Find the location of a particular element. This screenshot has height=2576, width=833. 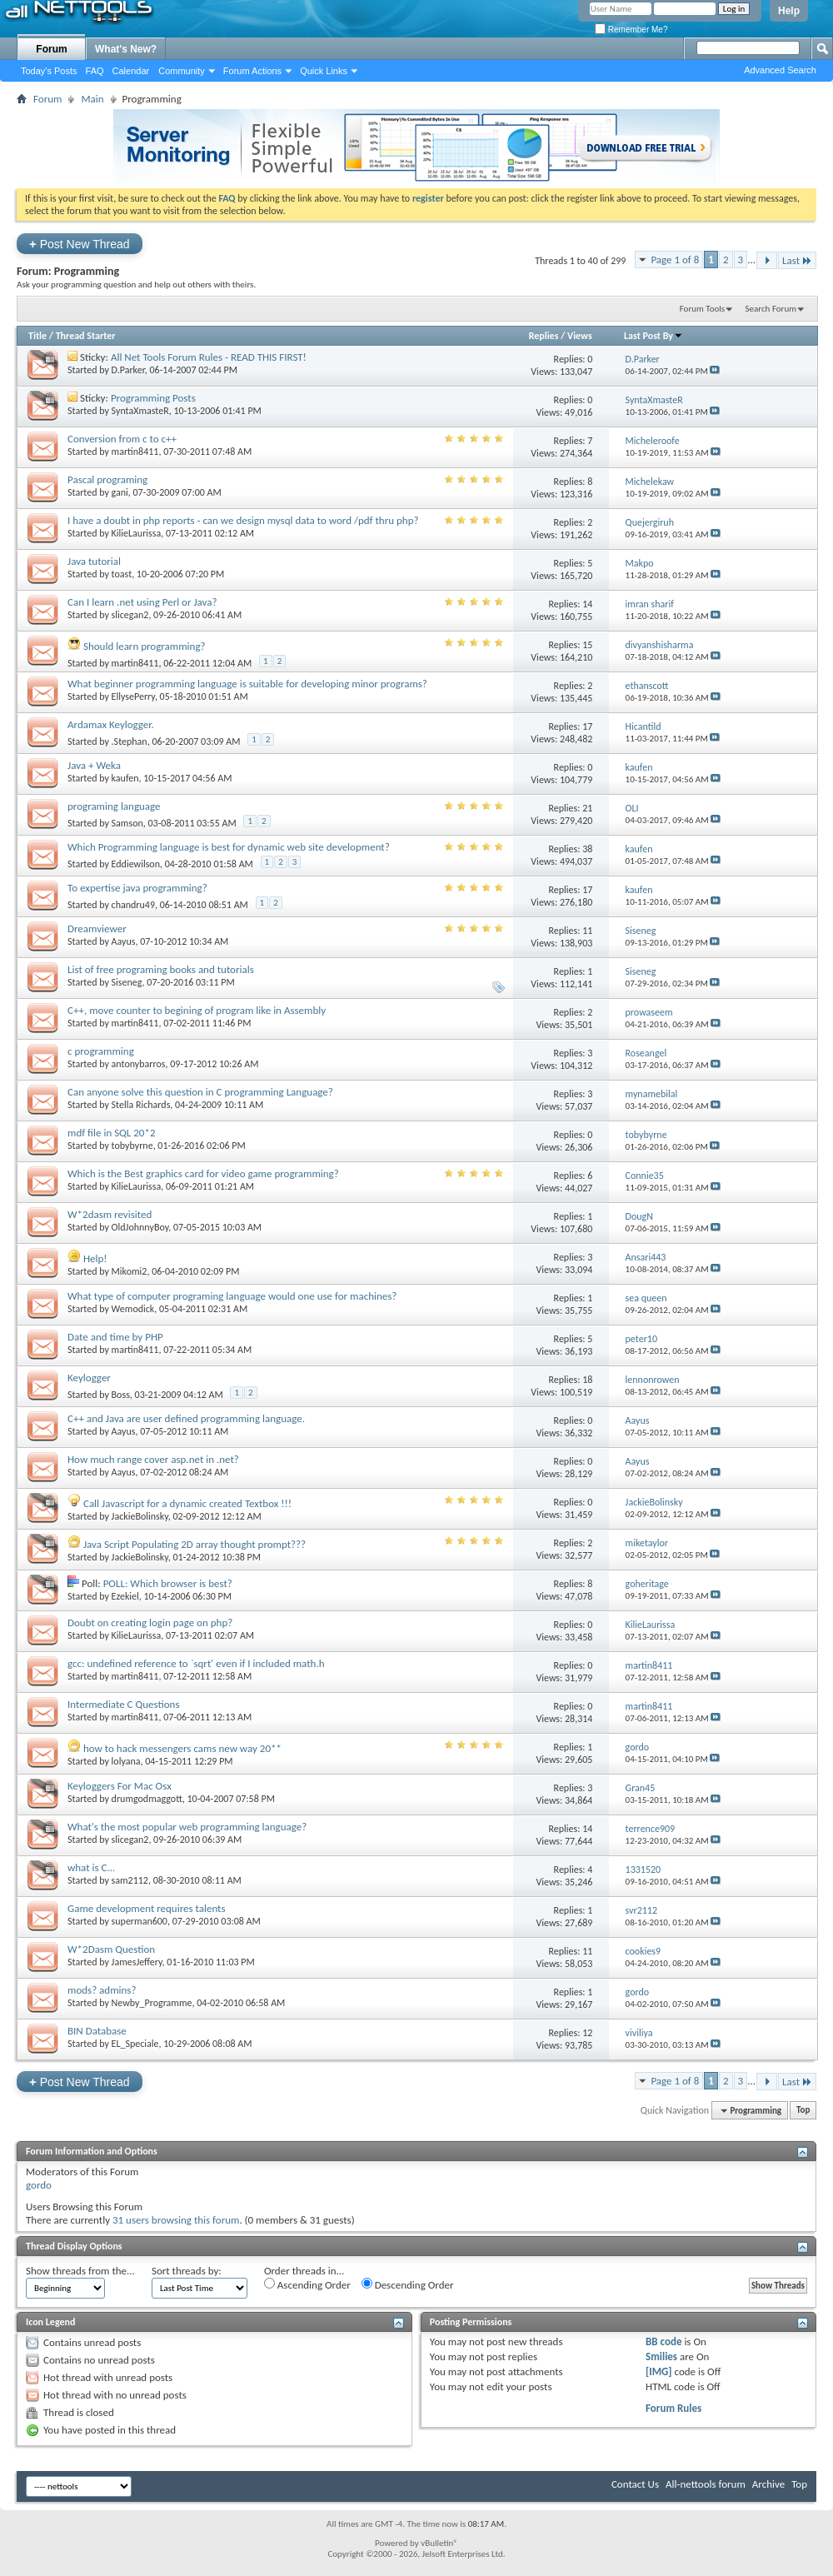

gcc: undefined reference to `sqrt' even if I included math.h is located at coordinates (196, 1663).